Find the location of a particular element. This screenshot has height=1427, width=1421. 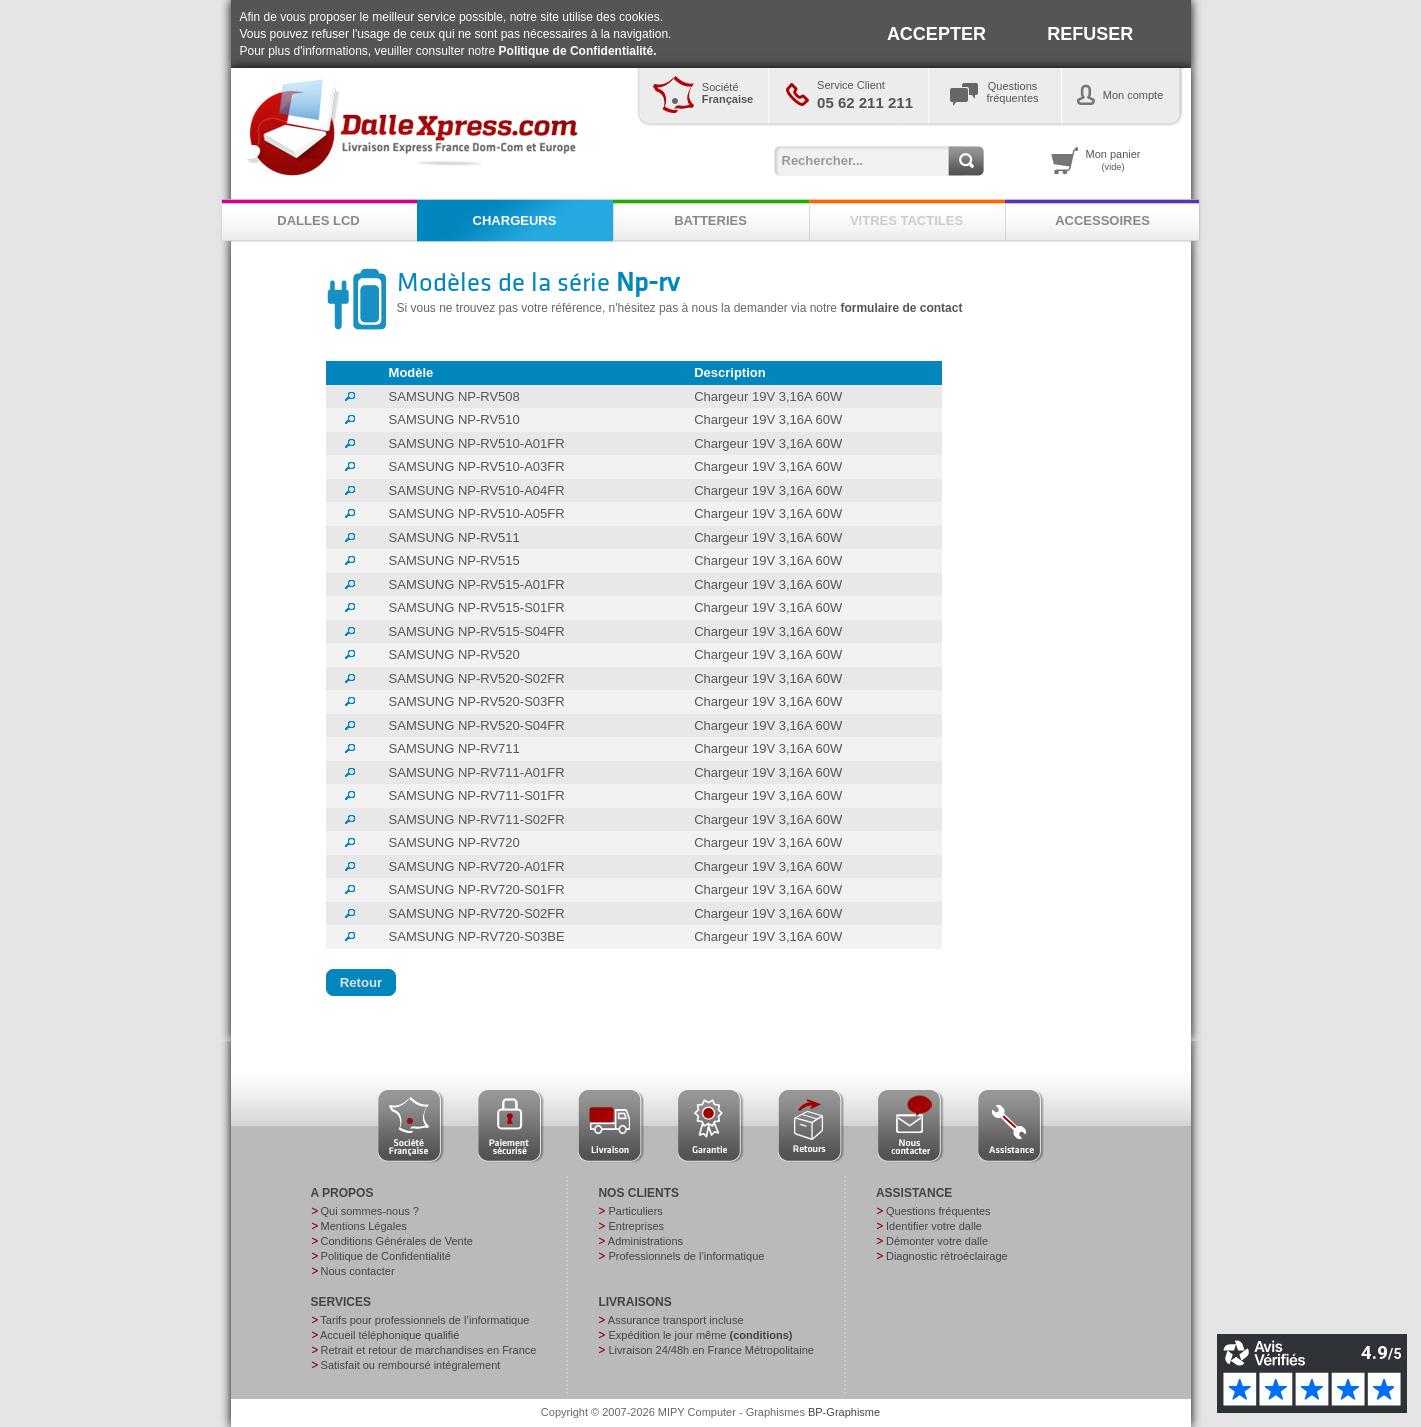

SAMSUNG NP-RV711-S02FR is located at coordinates (477, 819).